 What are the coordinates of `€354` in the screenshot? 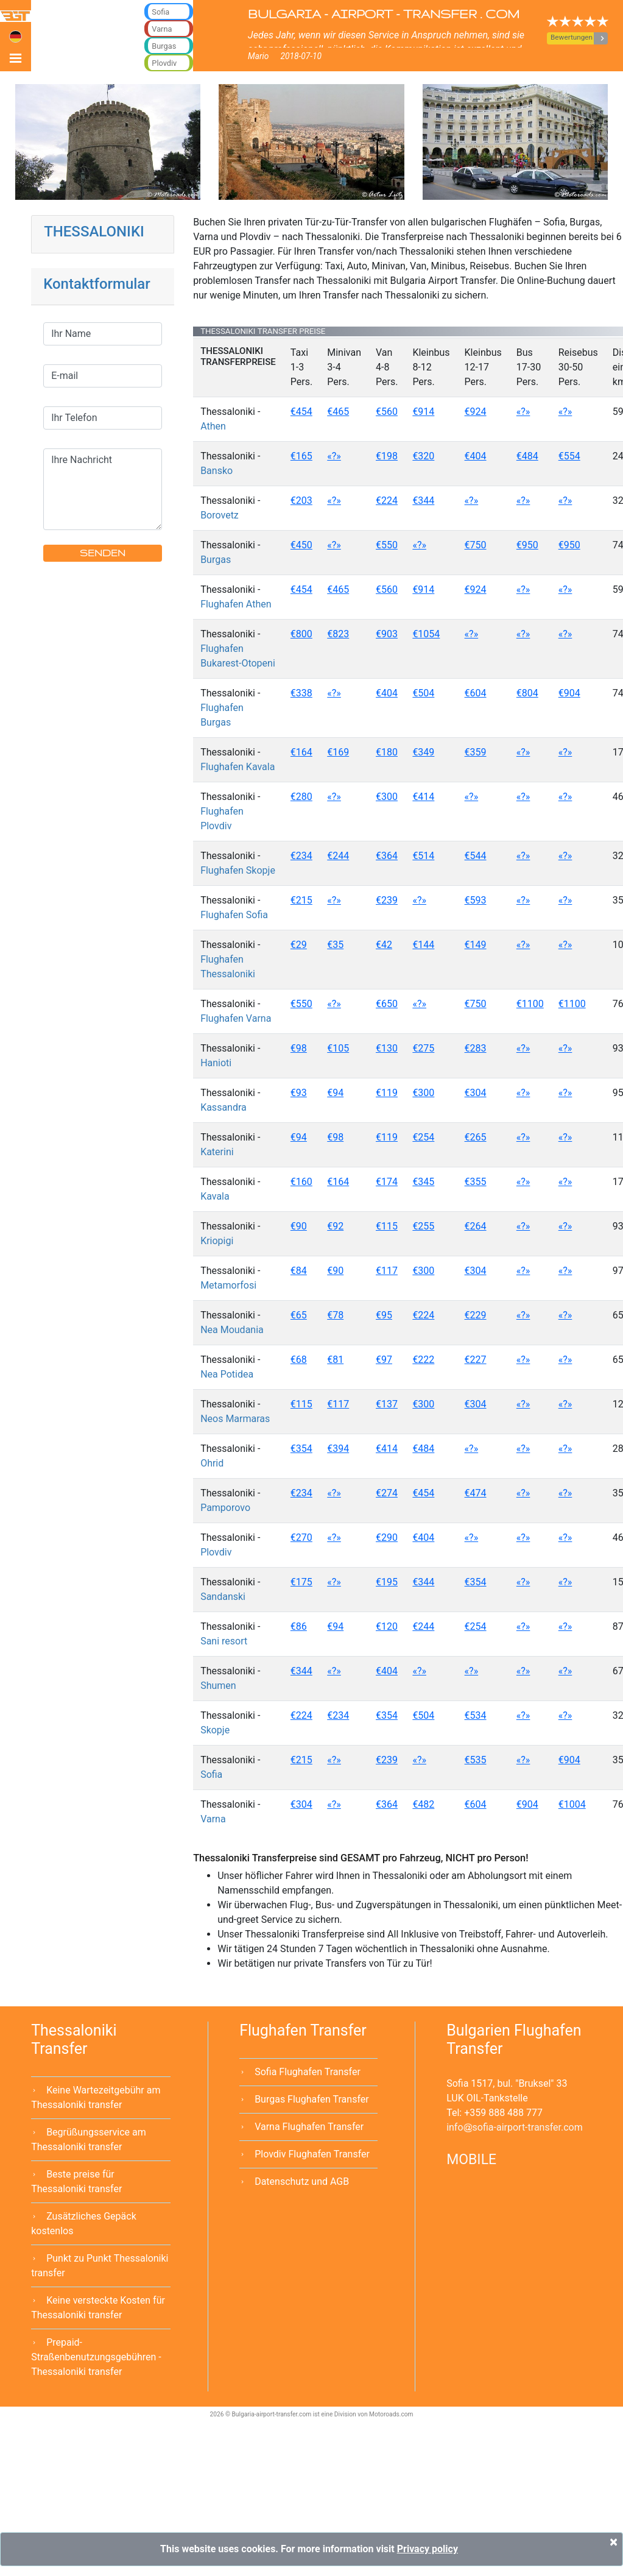 It's located at (301, 1448).